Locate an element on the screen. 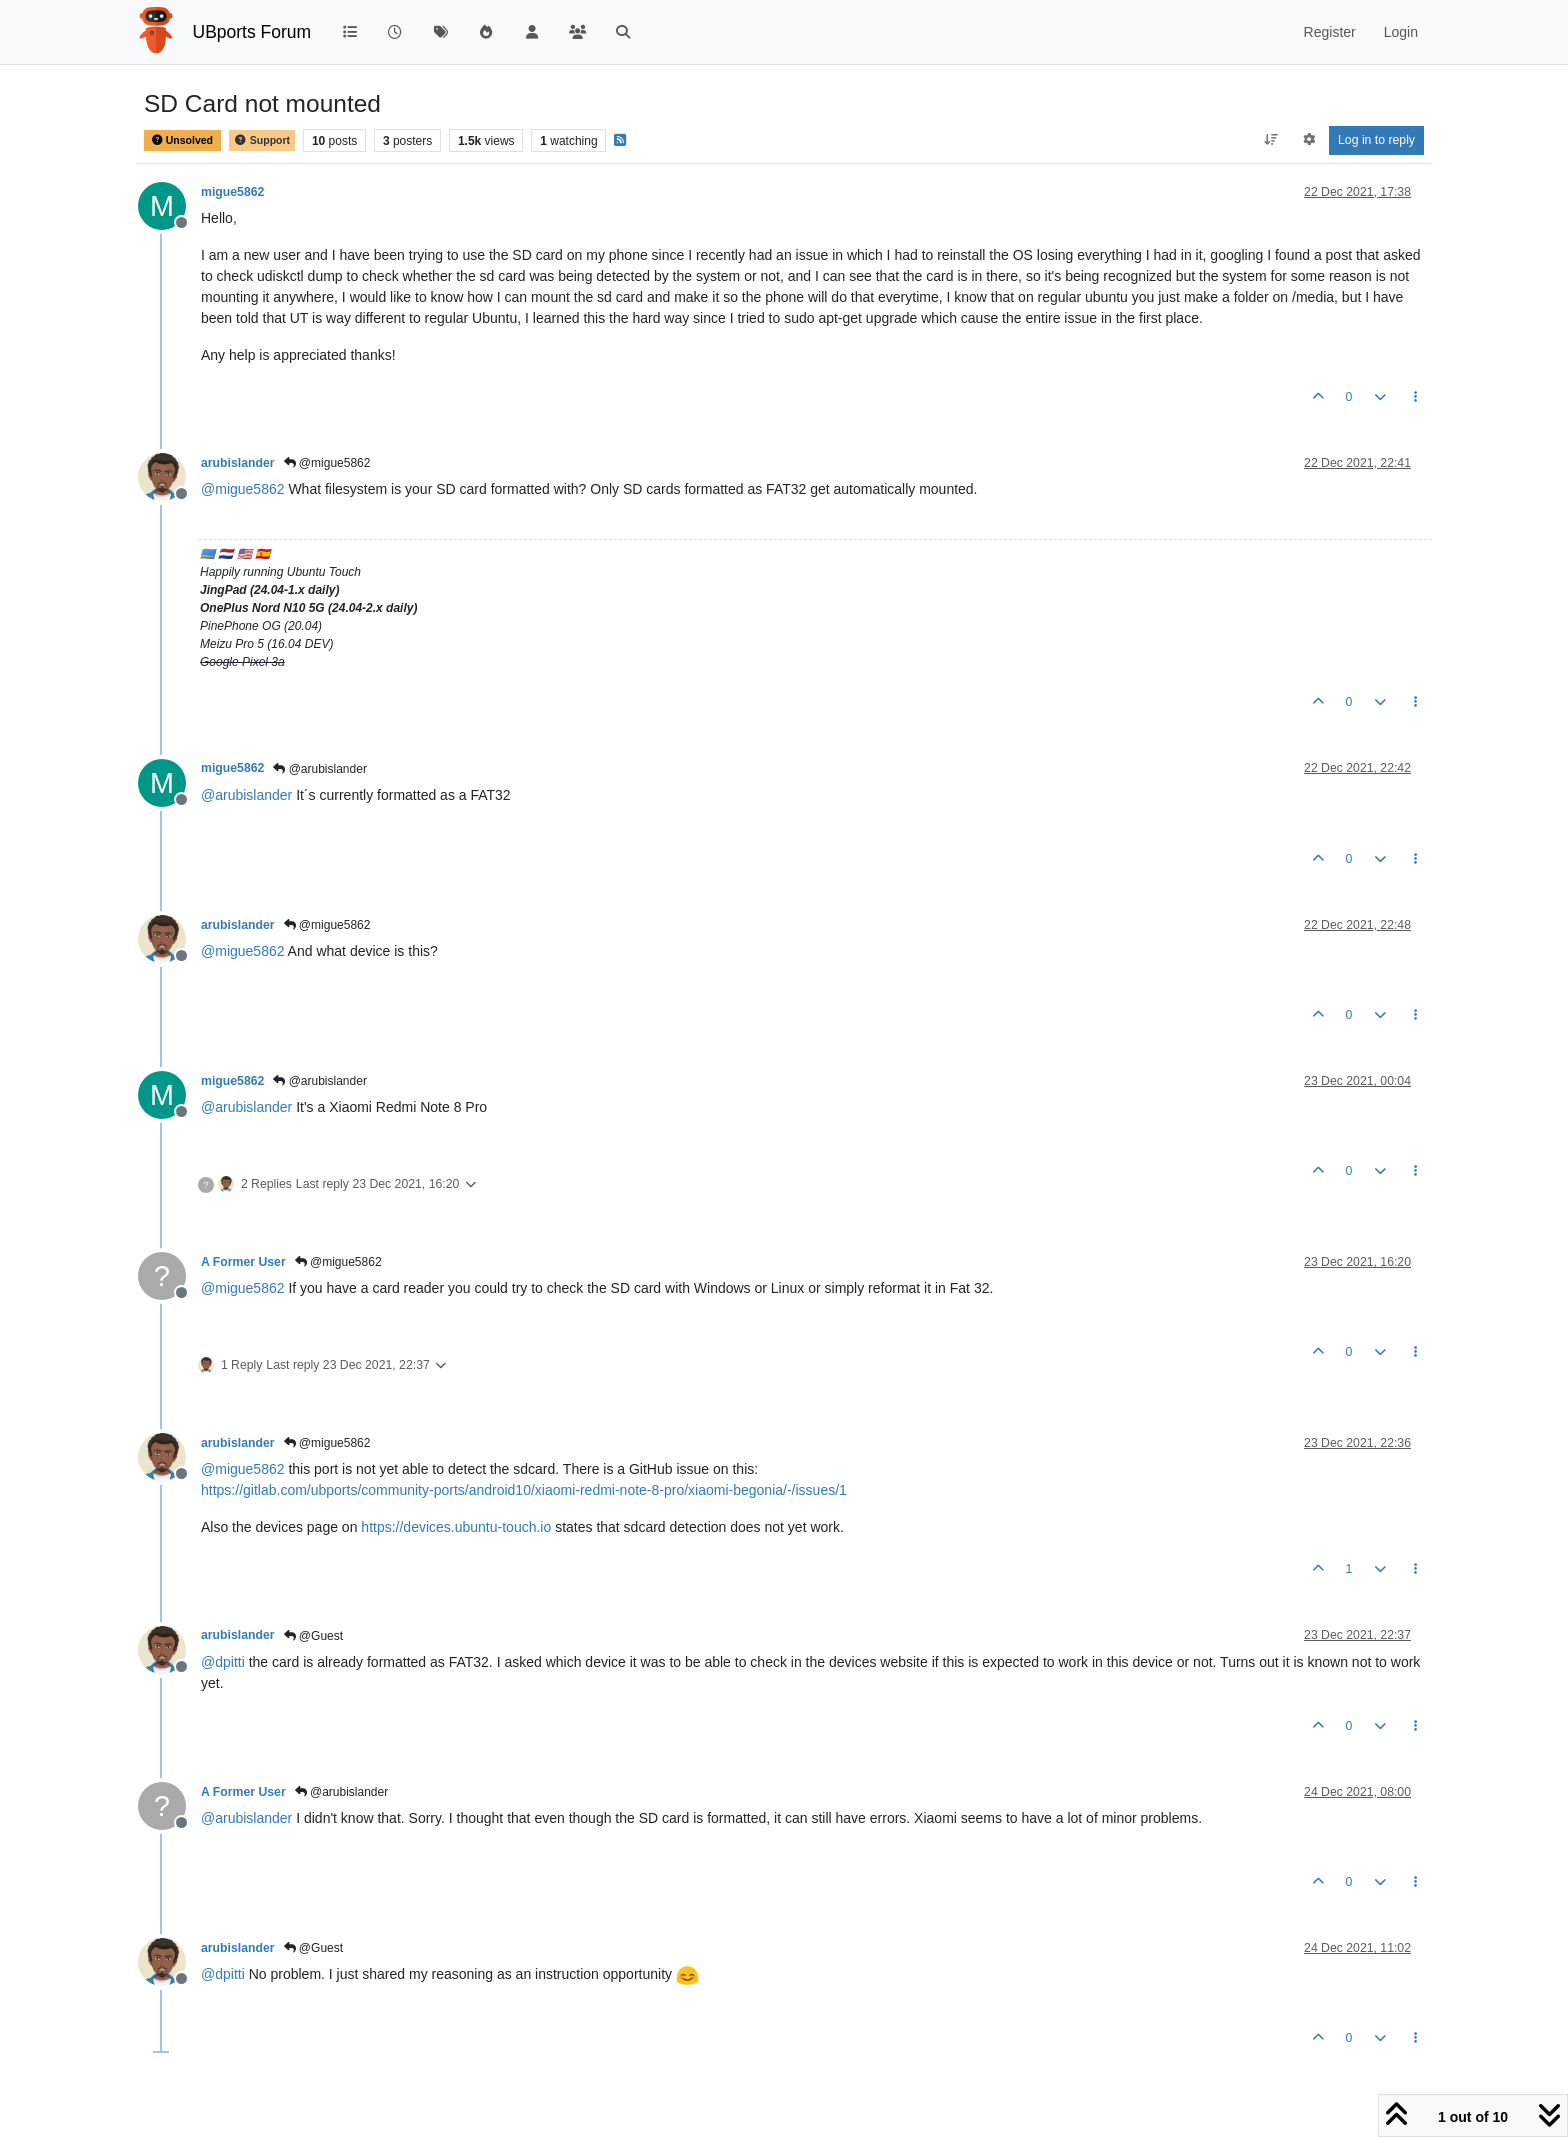  @ [Profile: arubislander] is located at coordinates (246, 795).